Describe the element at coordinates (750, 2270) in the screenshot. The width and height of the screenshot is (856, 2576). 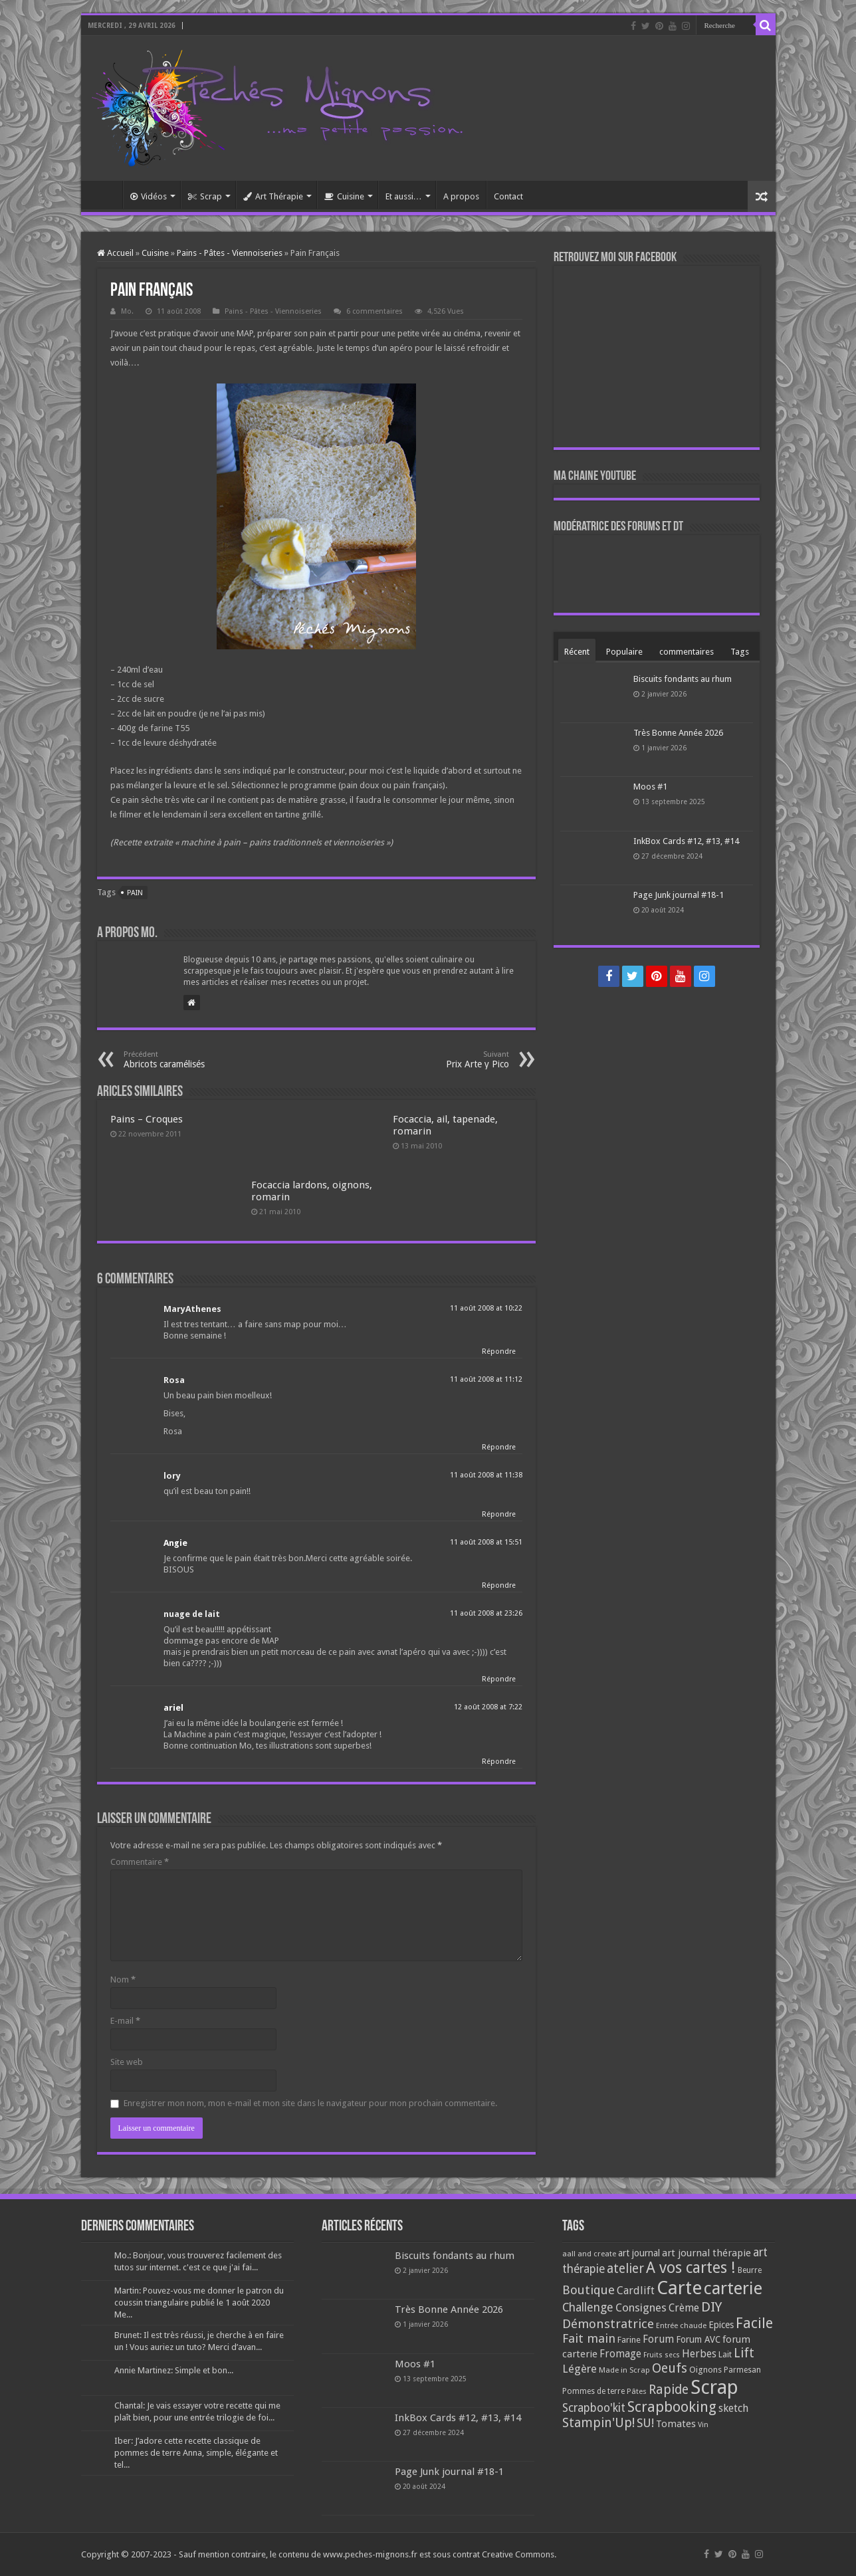
I see `Beurre [Beurre (69 éléments)]` at that location.